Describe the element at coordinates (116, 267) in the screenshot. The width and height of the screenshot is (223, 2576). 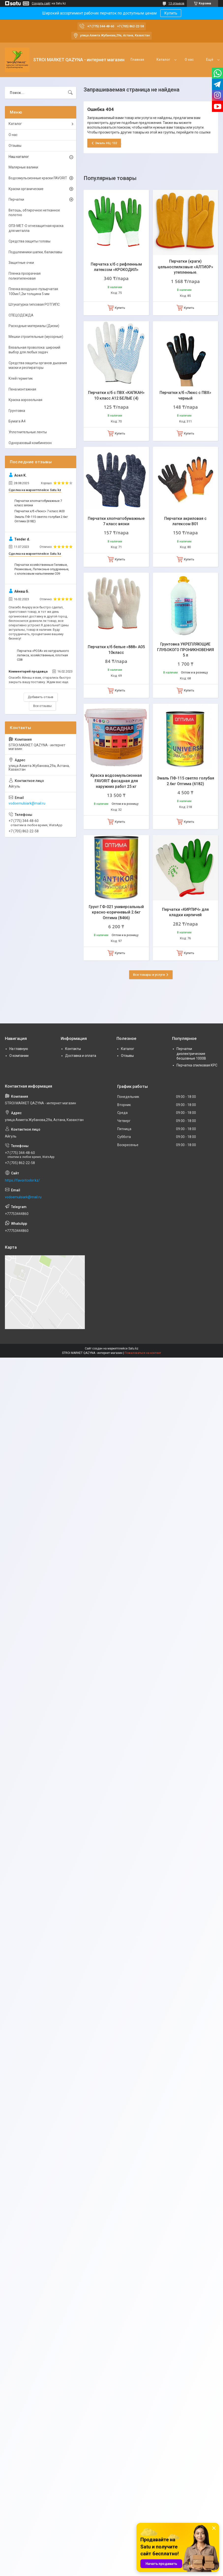
I see `Перчатка х/б с рифленным латексом «КРОКОДИЛ»` at that location.